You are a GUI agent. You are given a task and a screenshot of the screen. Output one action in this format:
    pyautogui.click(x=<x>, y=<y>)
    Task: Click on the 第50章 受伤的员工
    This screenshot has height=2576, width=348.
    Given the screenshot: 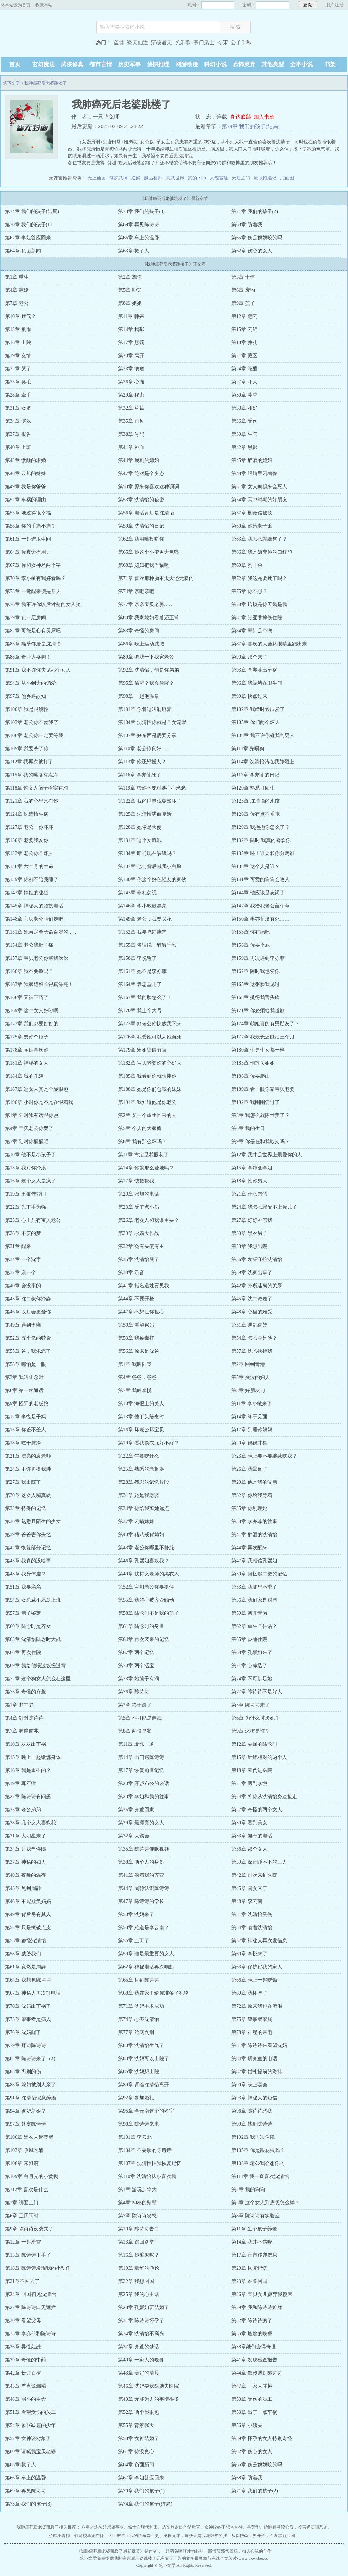 What is the action you would take?
    pyautogui.click(x=251, y=2399)
    